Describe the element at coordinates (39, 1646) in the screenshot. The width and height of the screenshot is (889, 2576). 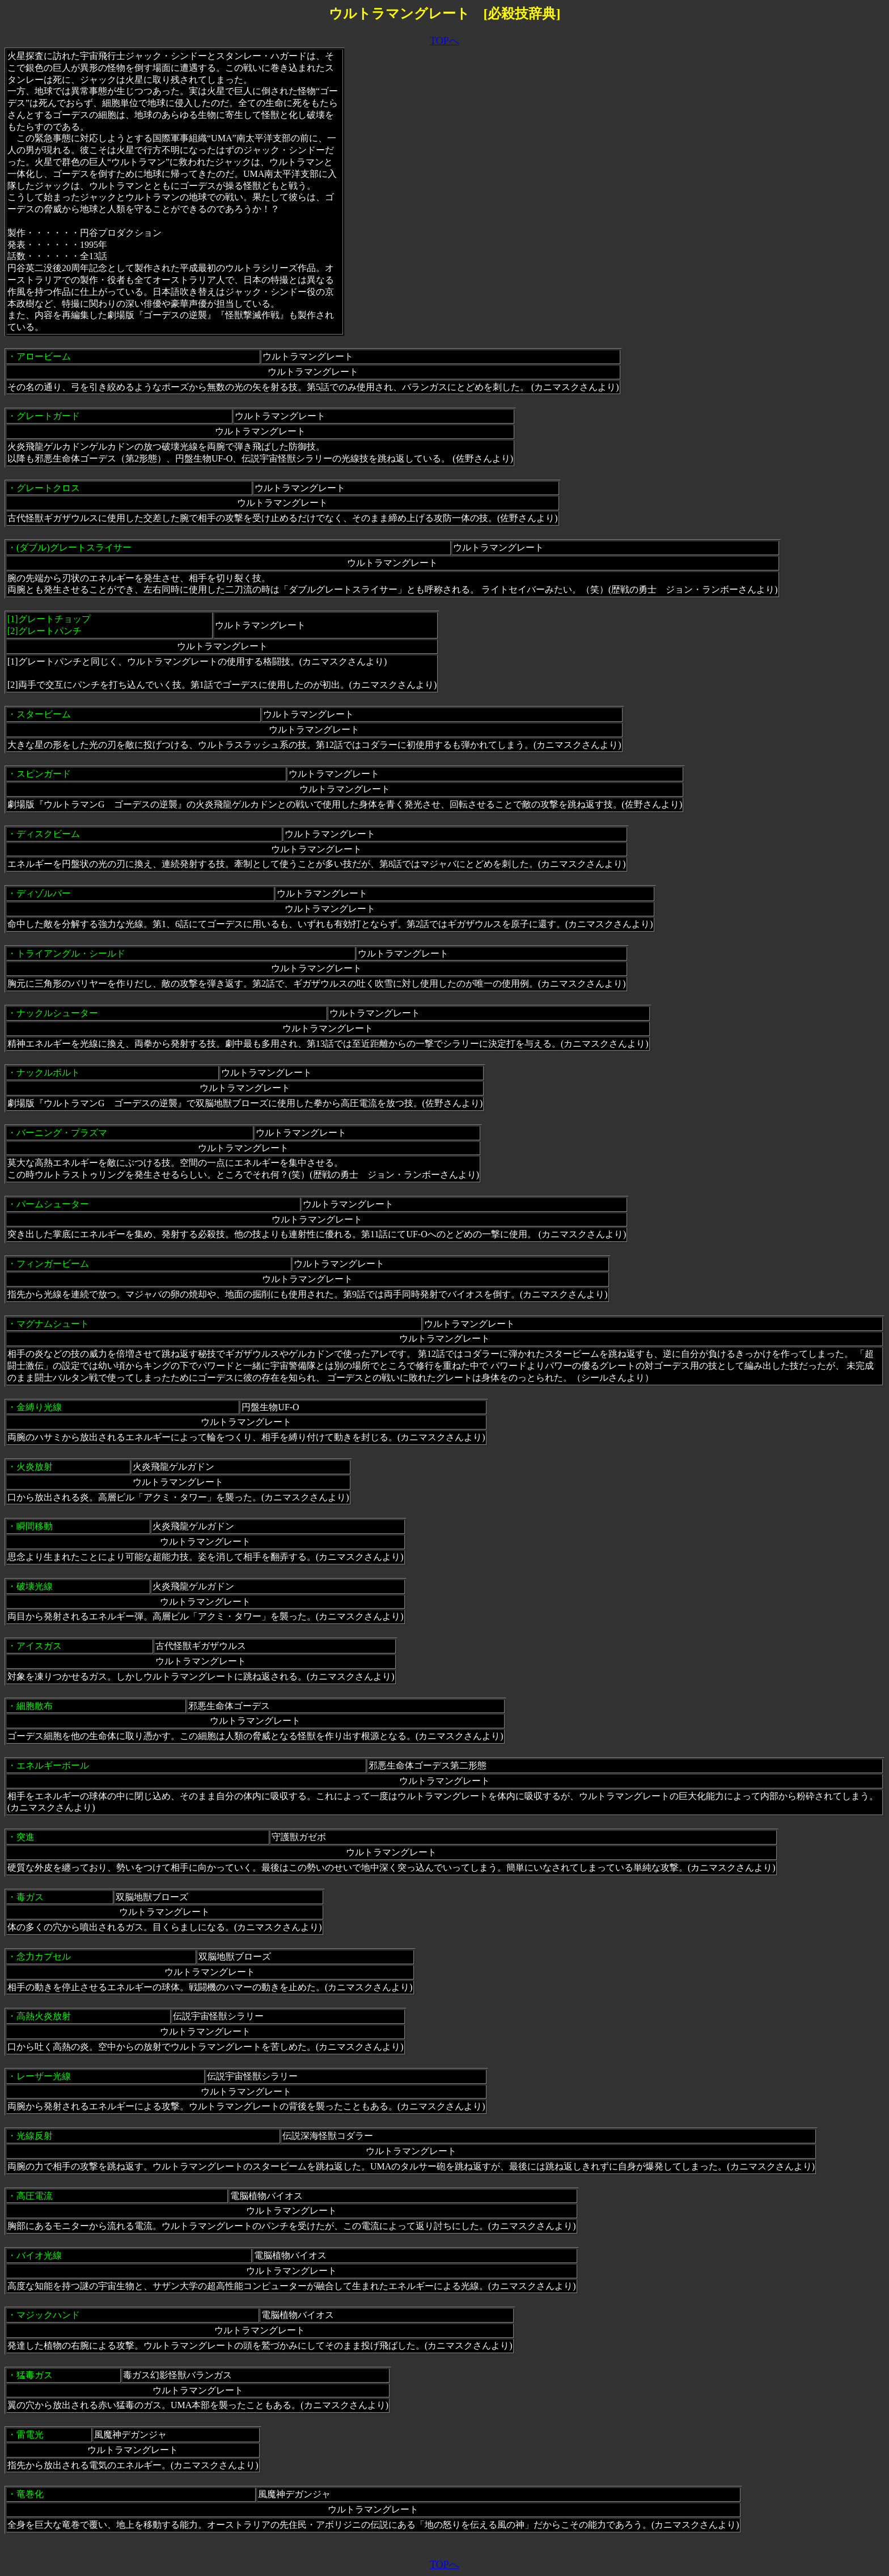
I see `アイスガス` at that location.